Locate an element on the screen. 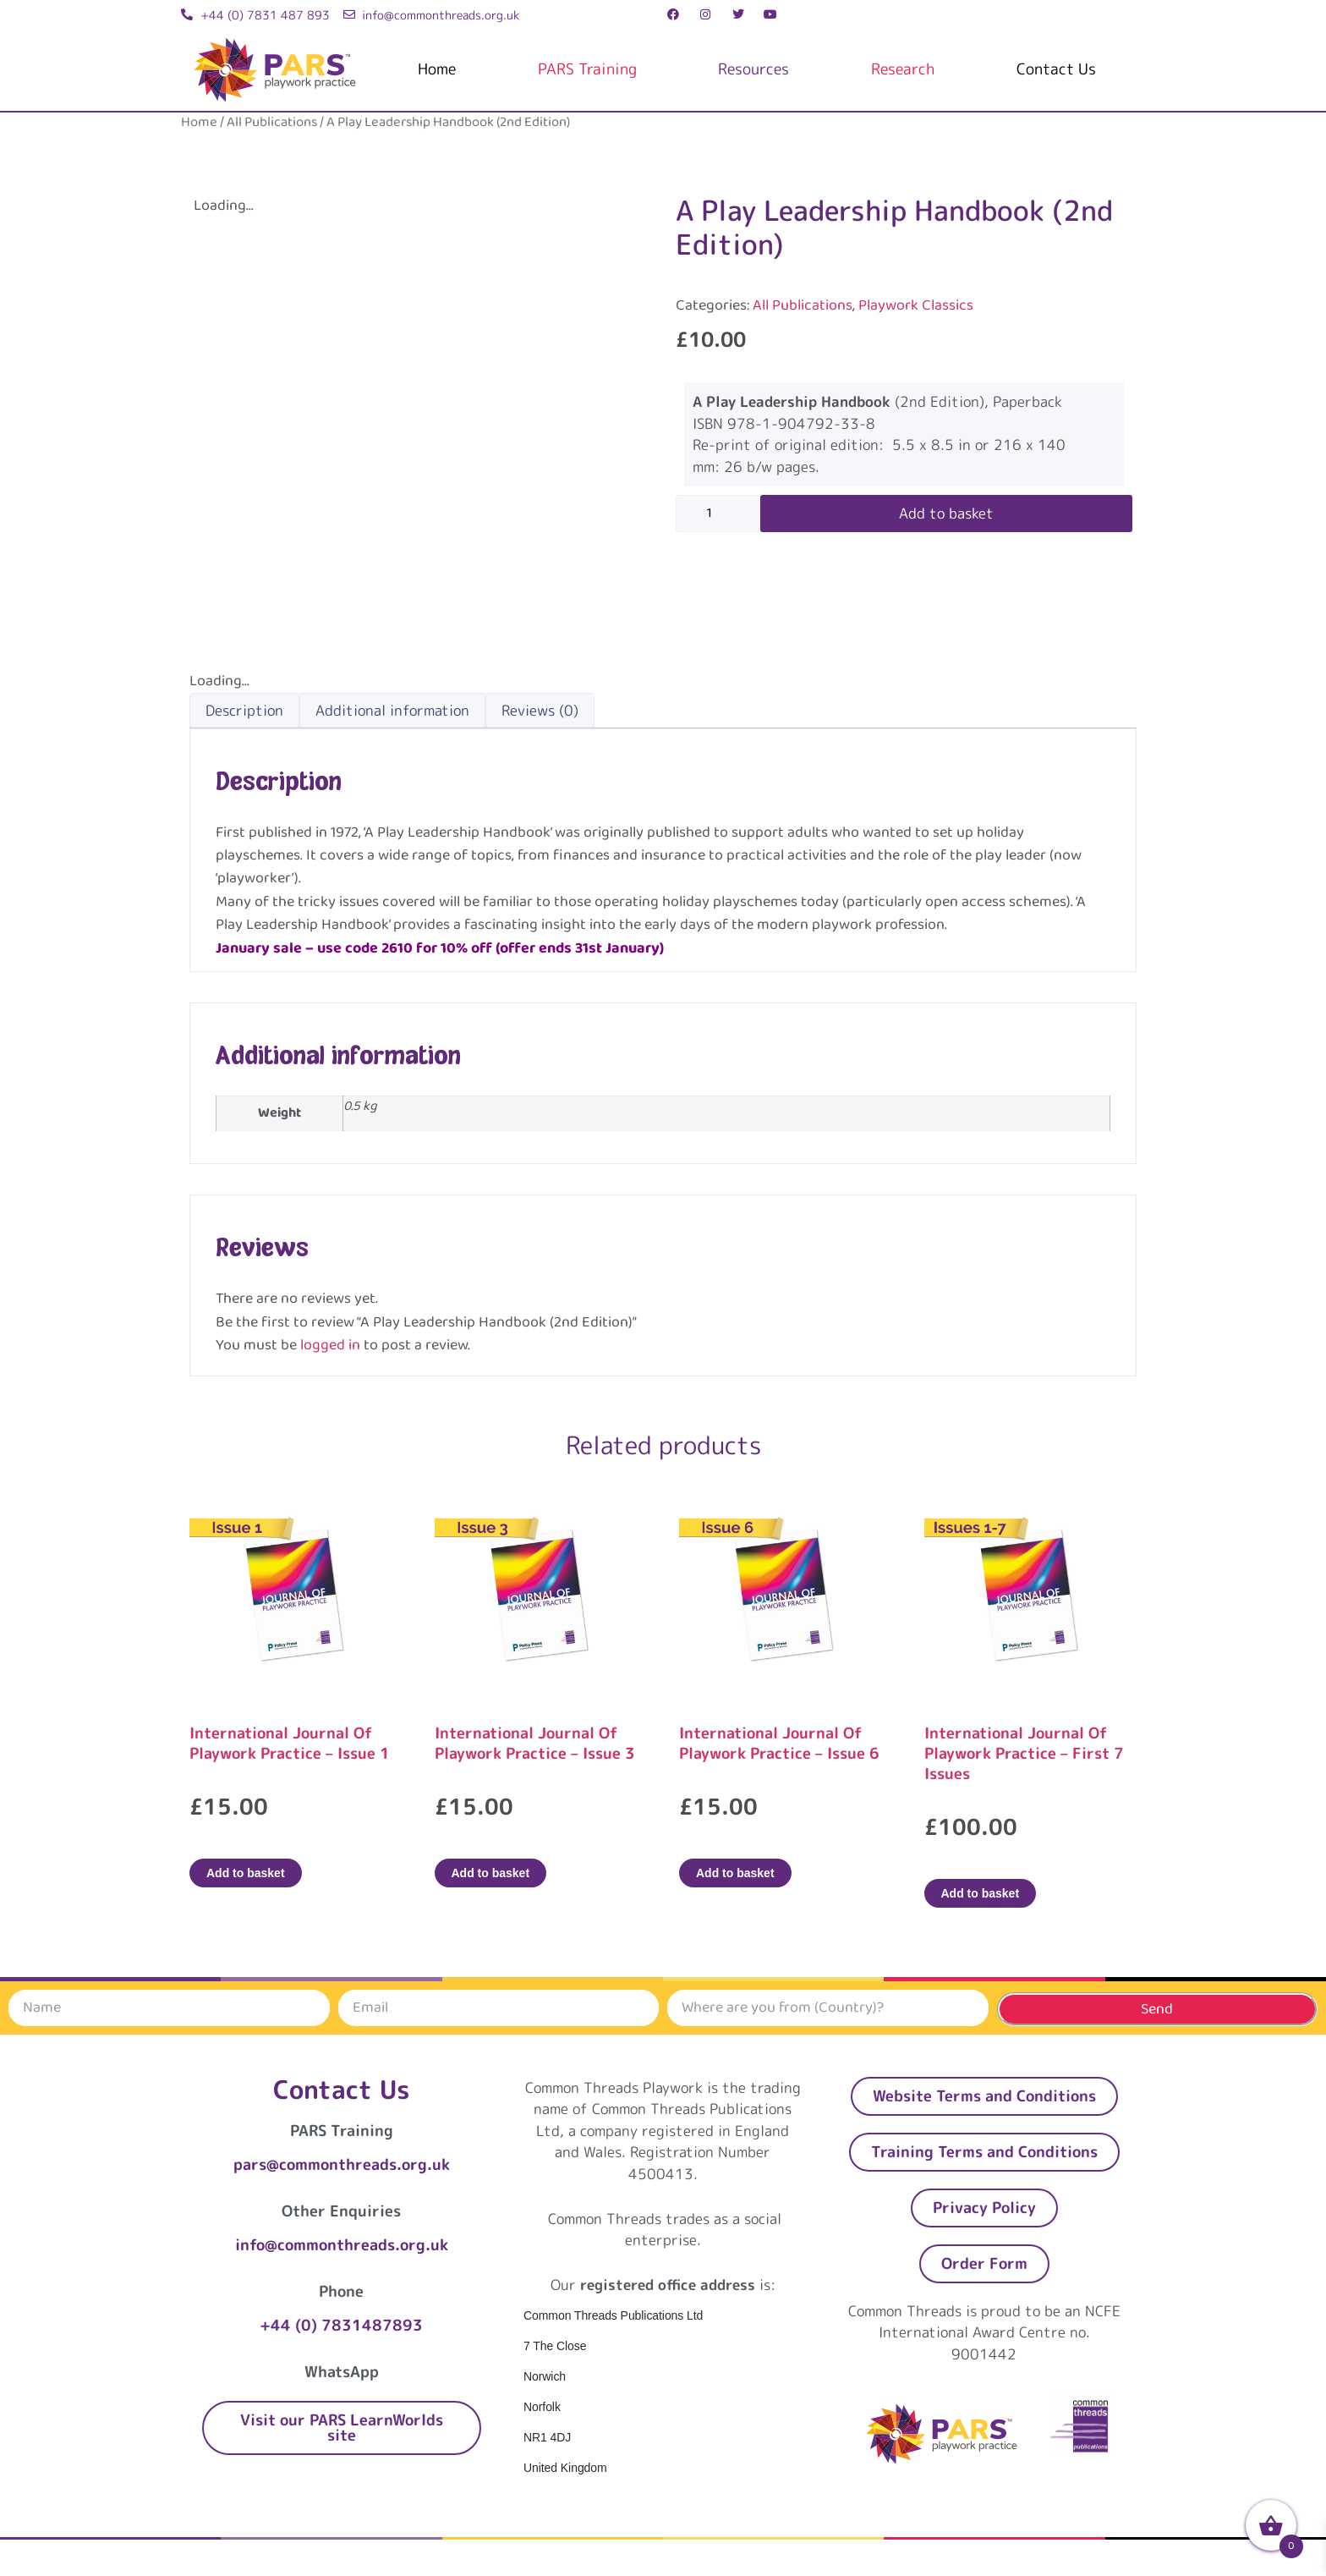  Contact Us is located at coordinates (1056, 69).